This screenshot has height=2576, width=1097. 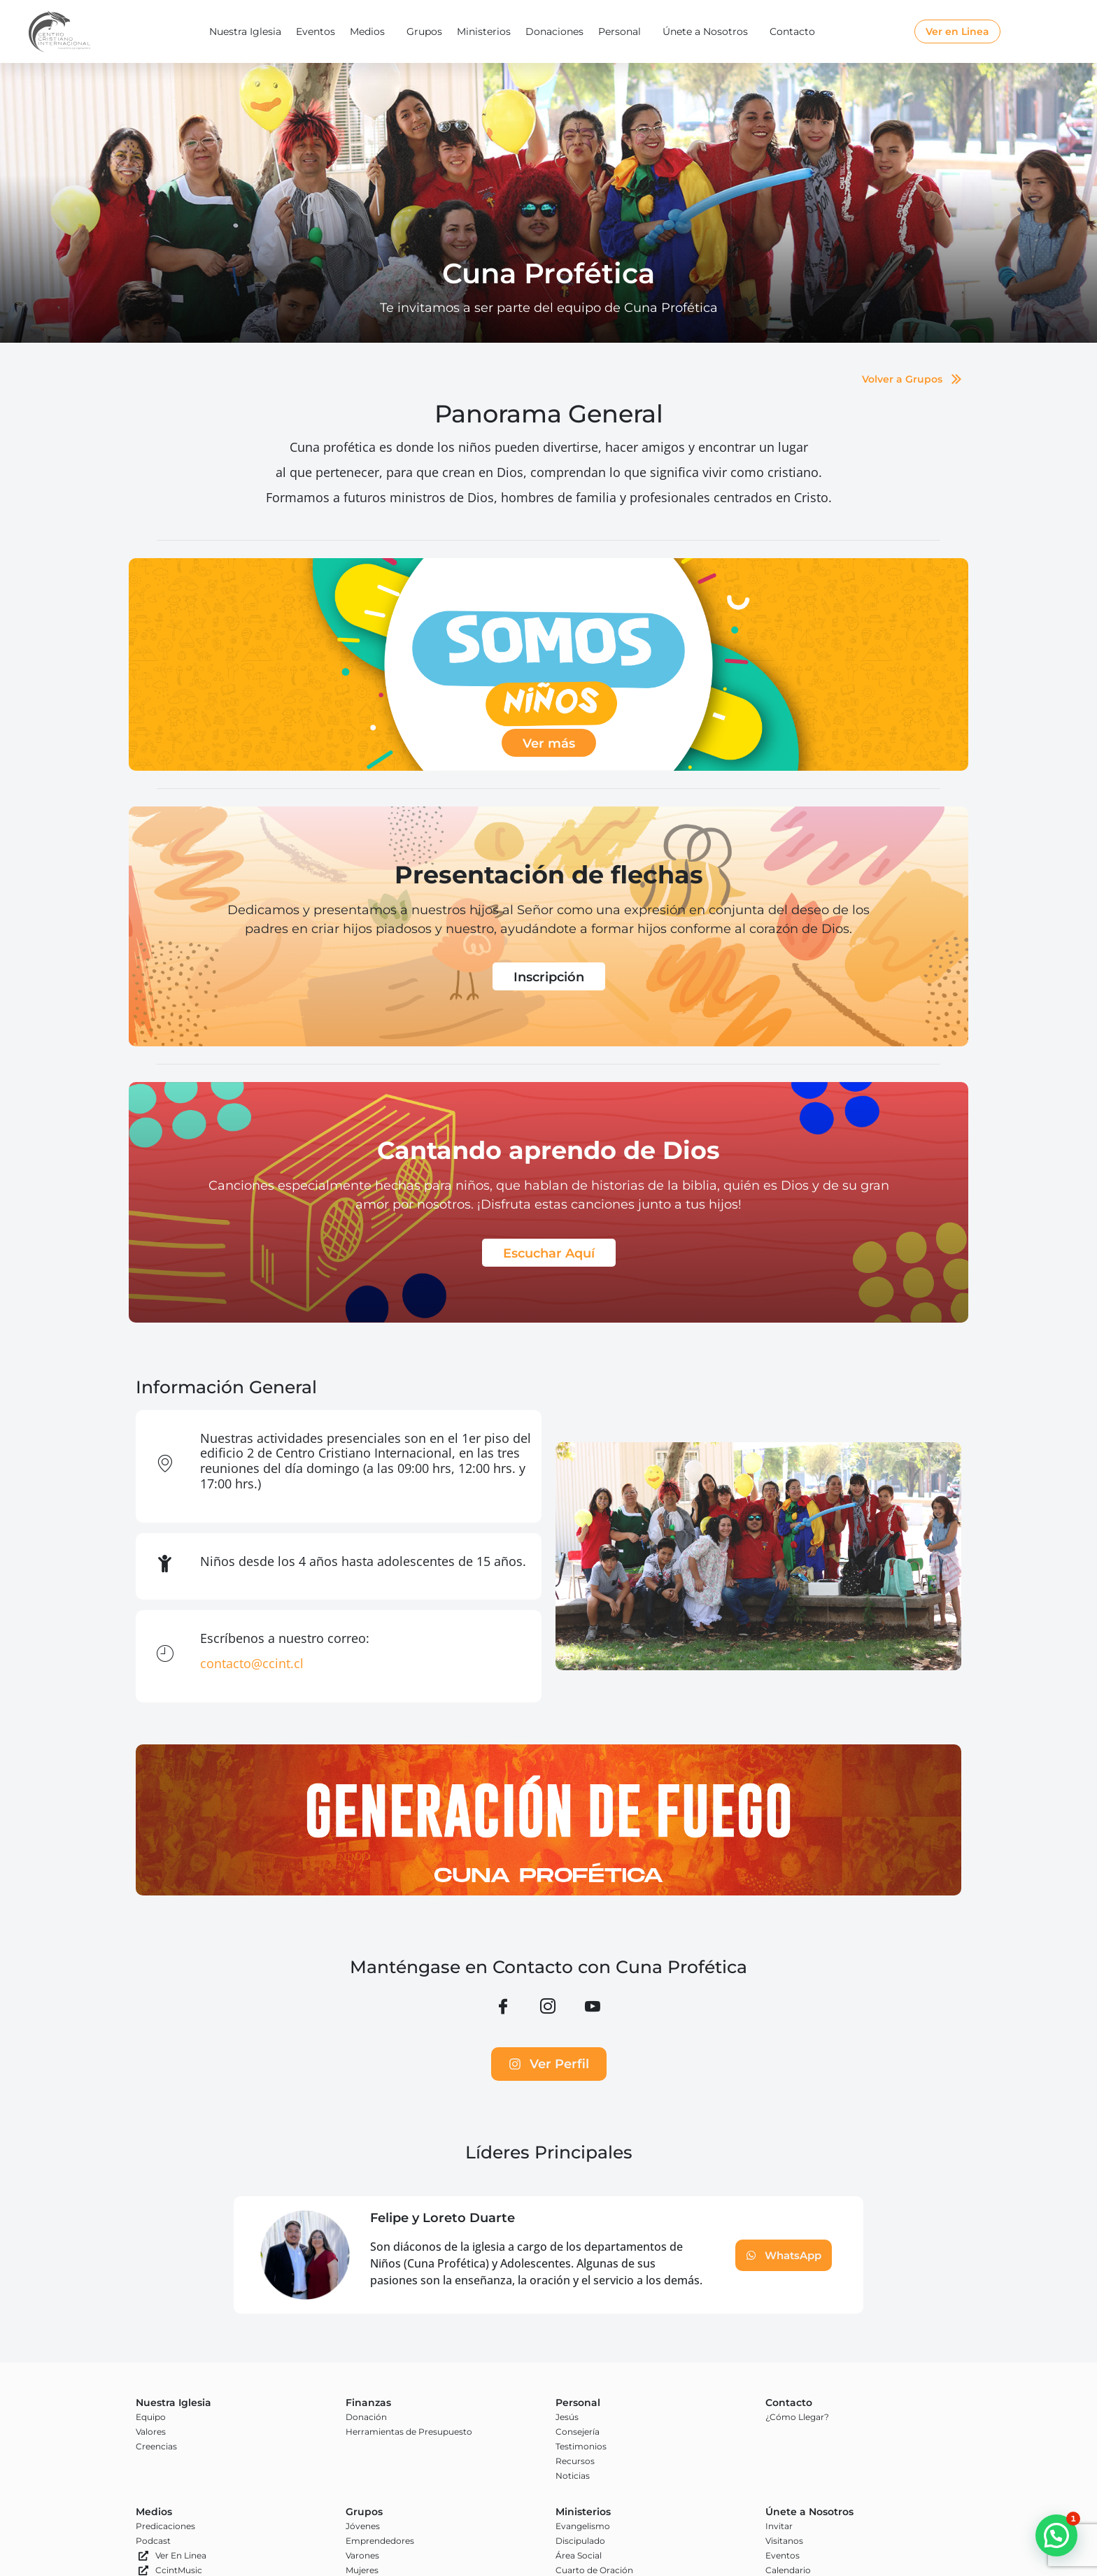 I want to click on Donaciones, so click(x=554, y=31).